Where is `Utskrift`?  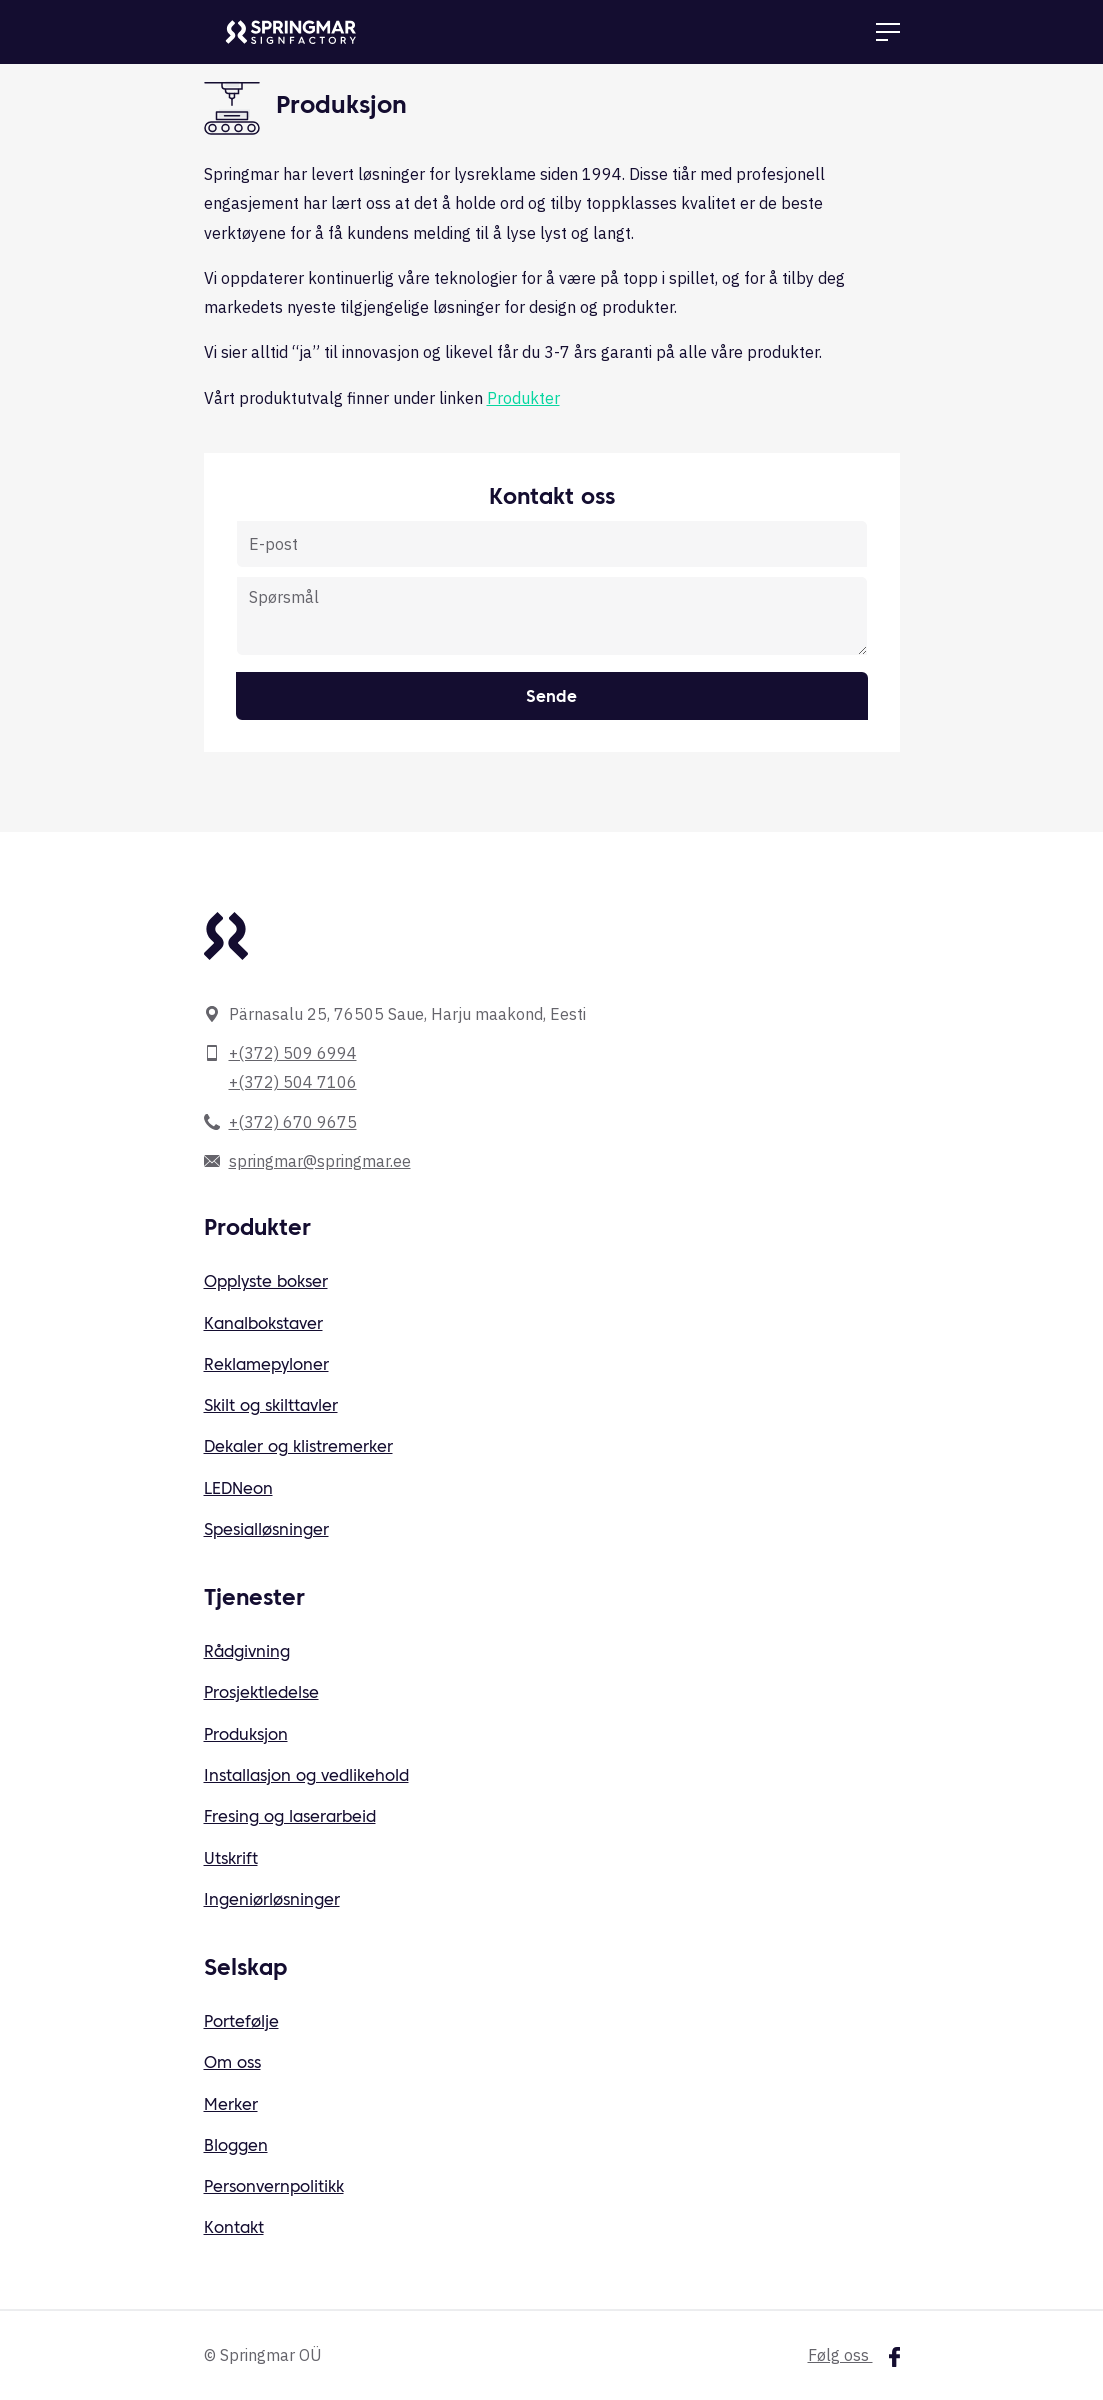
Utskrift is located at coordinates (231, 1860).